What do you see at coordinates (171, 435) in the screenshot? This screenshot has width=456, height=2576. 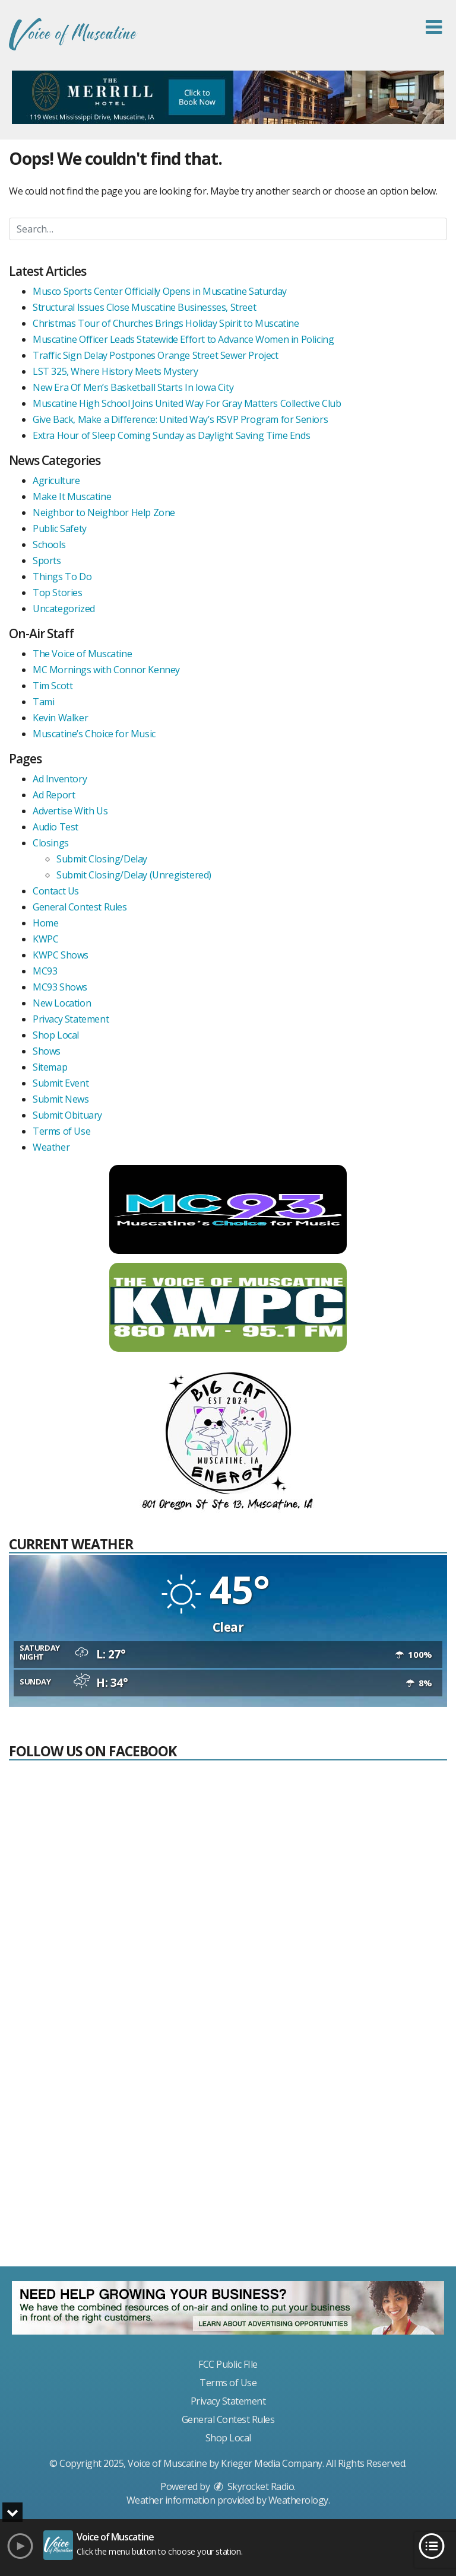 I see `Extra Hour of Sleep Coming Sunday as Daylight Saving Time Ends` at bounding box center [171, 435].